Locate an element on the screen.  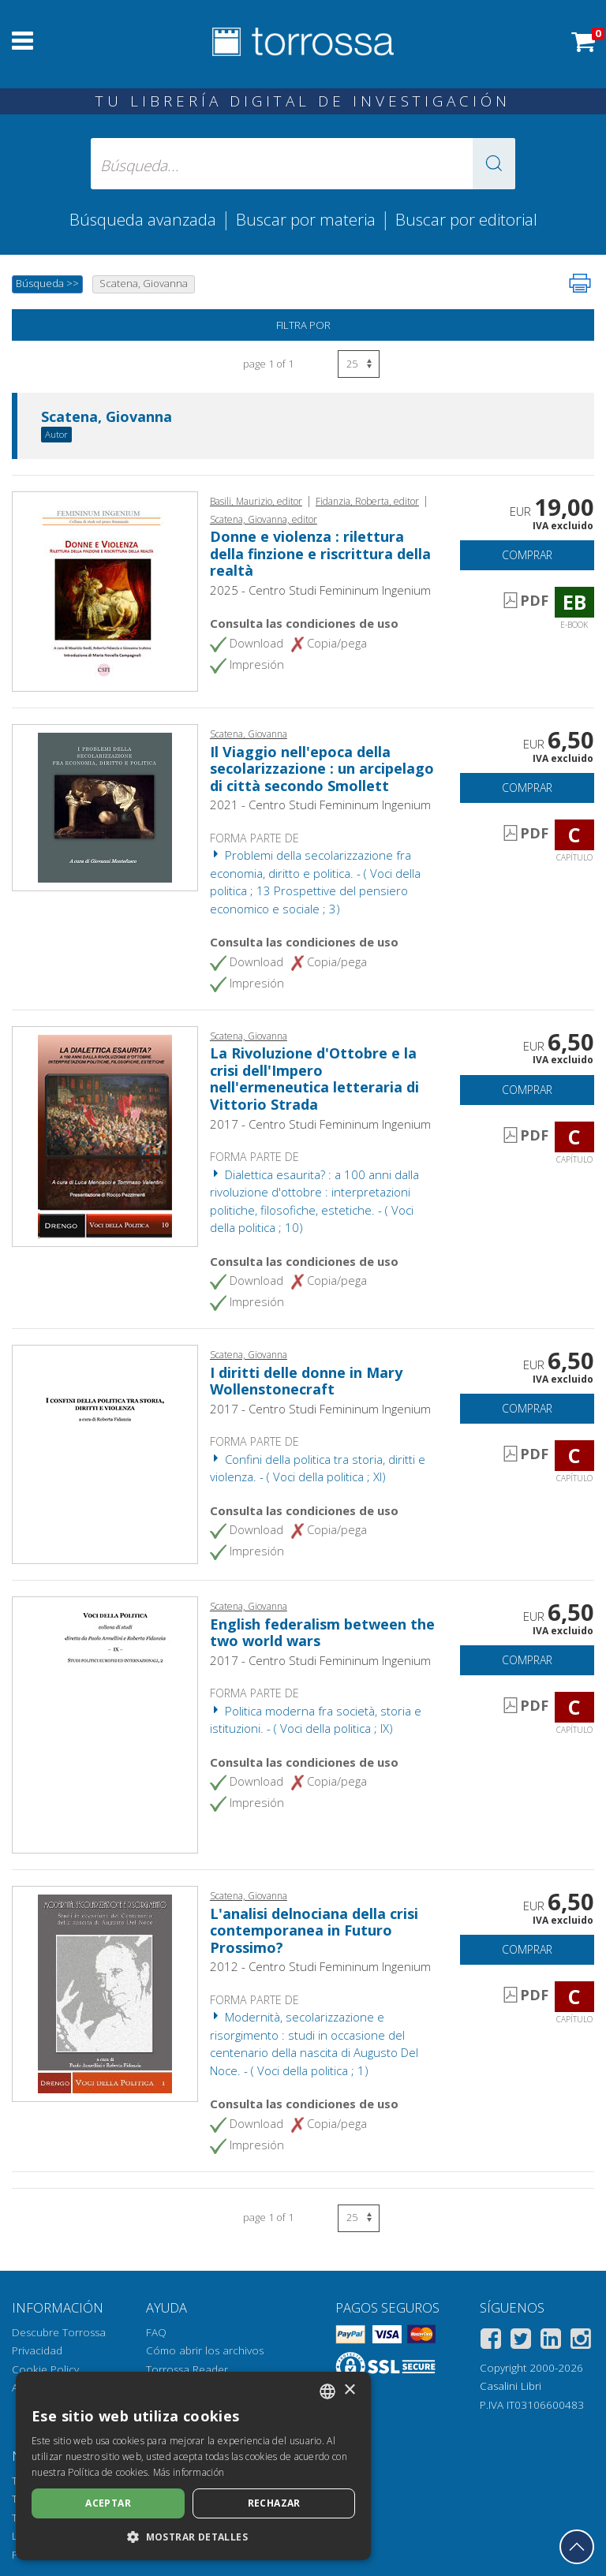
Buscar por materia is located at coordinates (306, 219).